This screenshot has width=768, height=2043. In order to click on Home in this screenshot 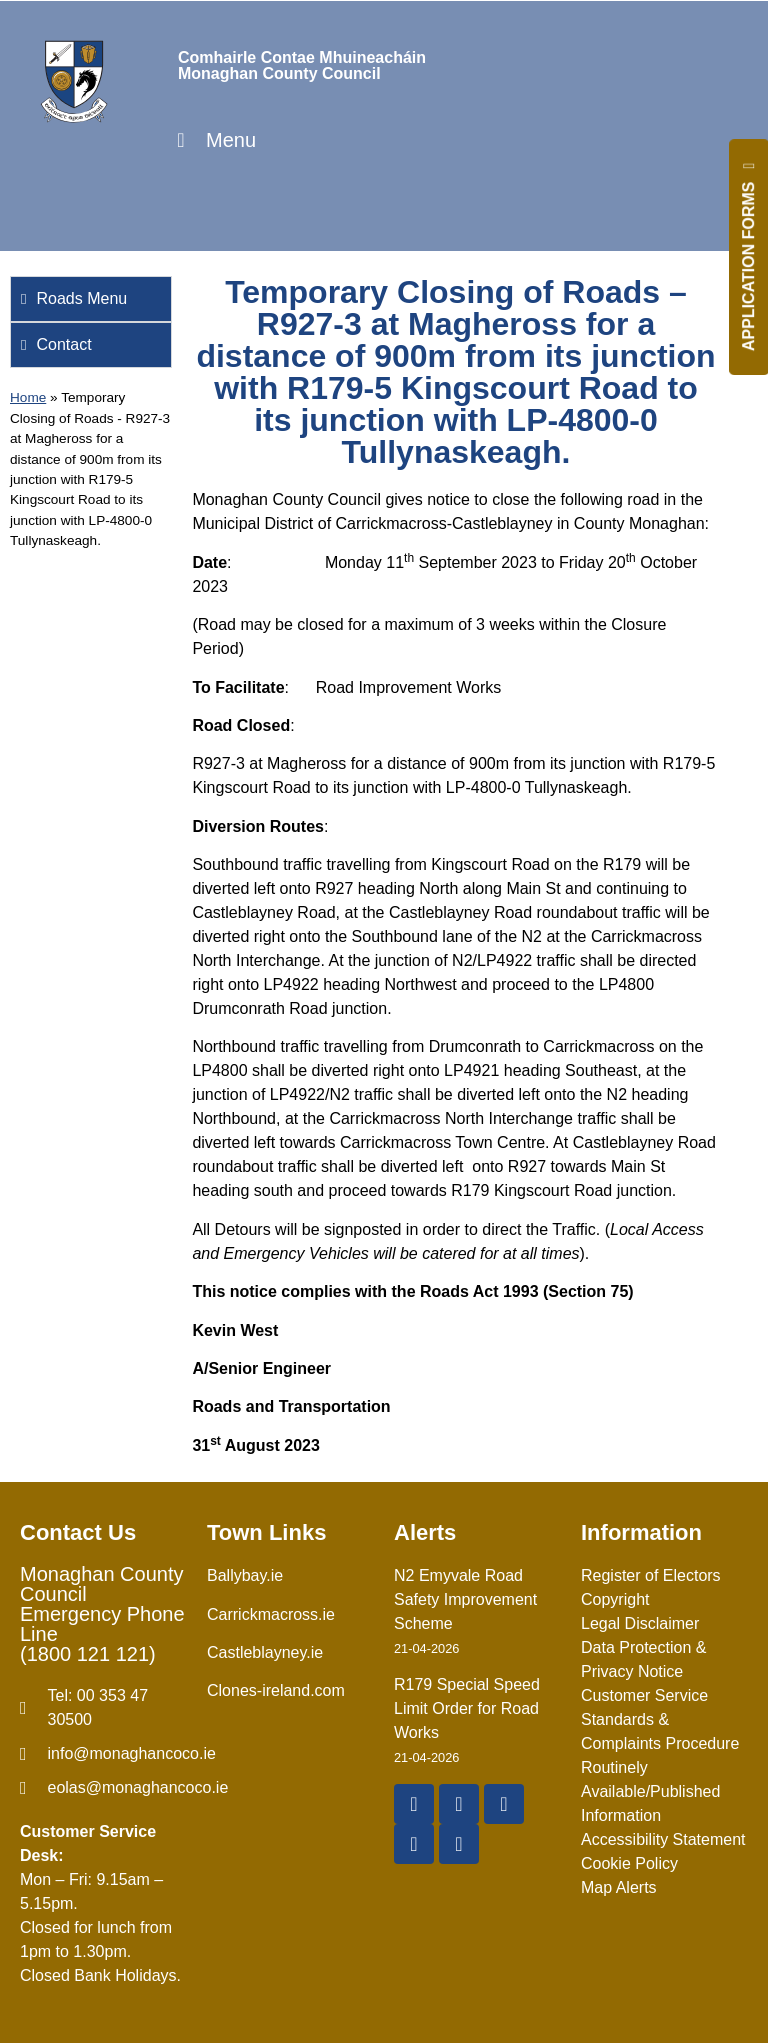, I will do `click(28, 397)`.